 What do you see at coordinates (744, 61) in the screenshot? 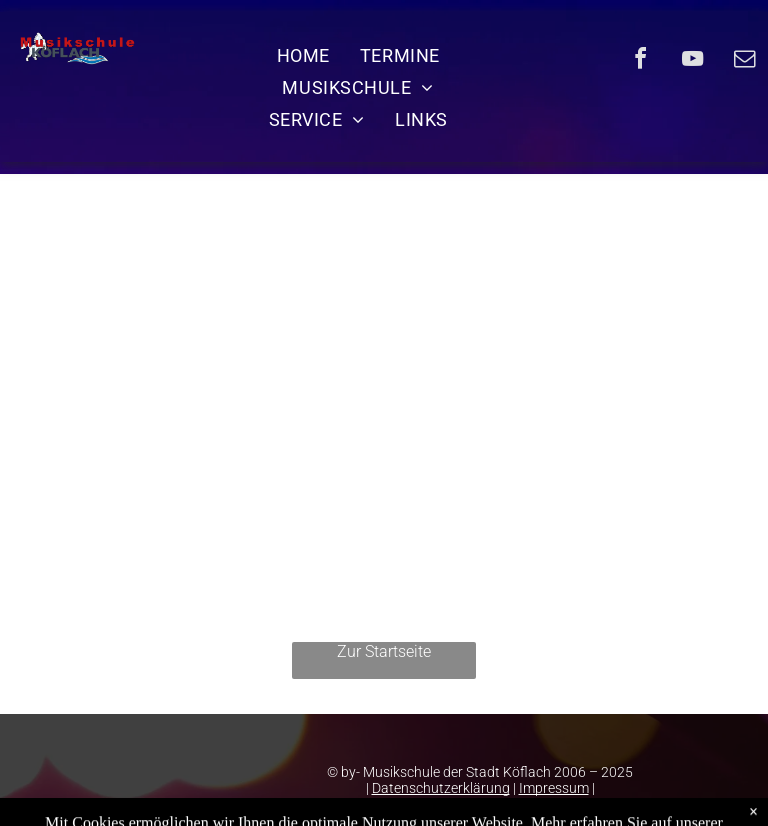
I see `[email]` at bounding box center [744, 61].